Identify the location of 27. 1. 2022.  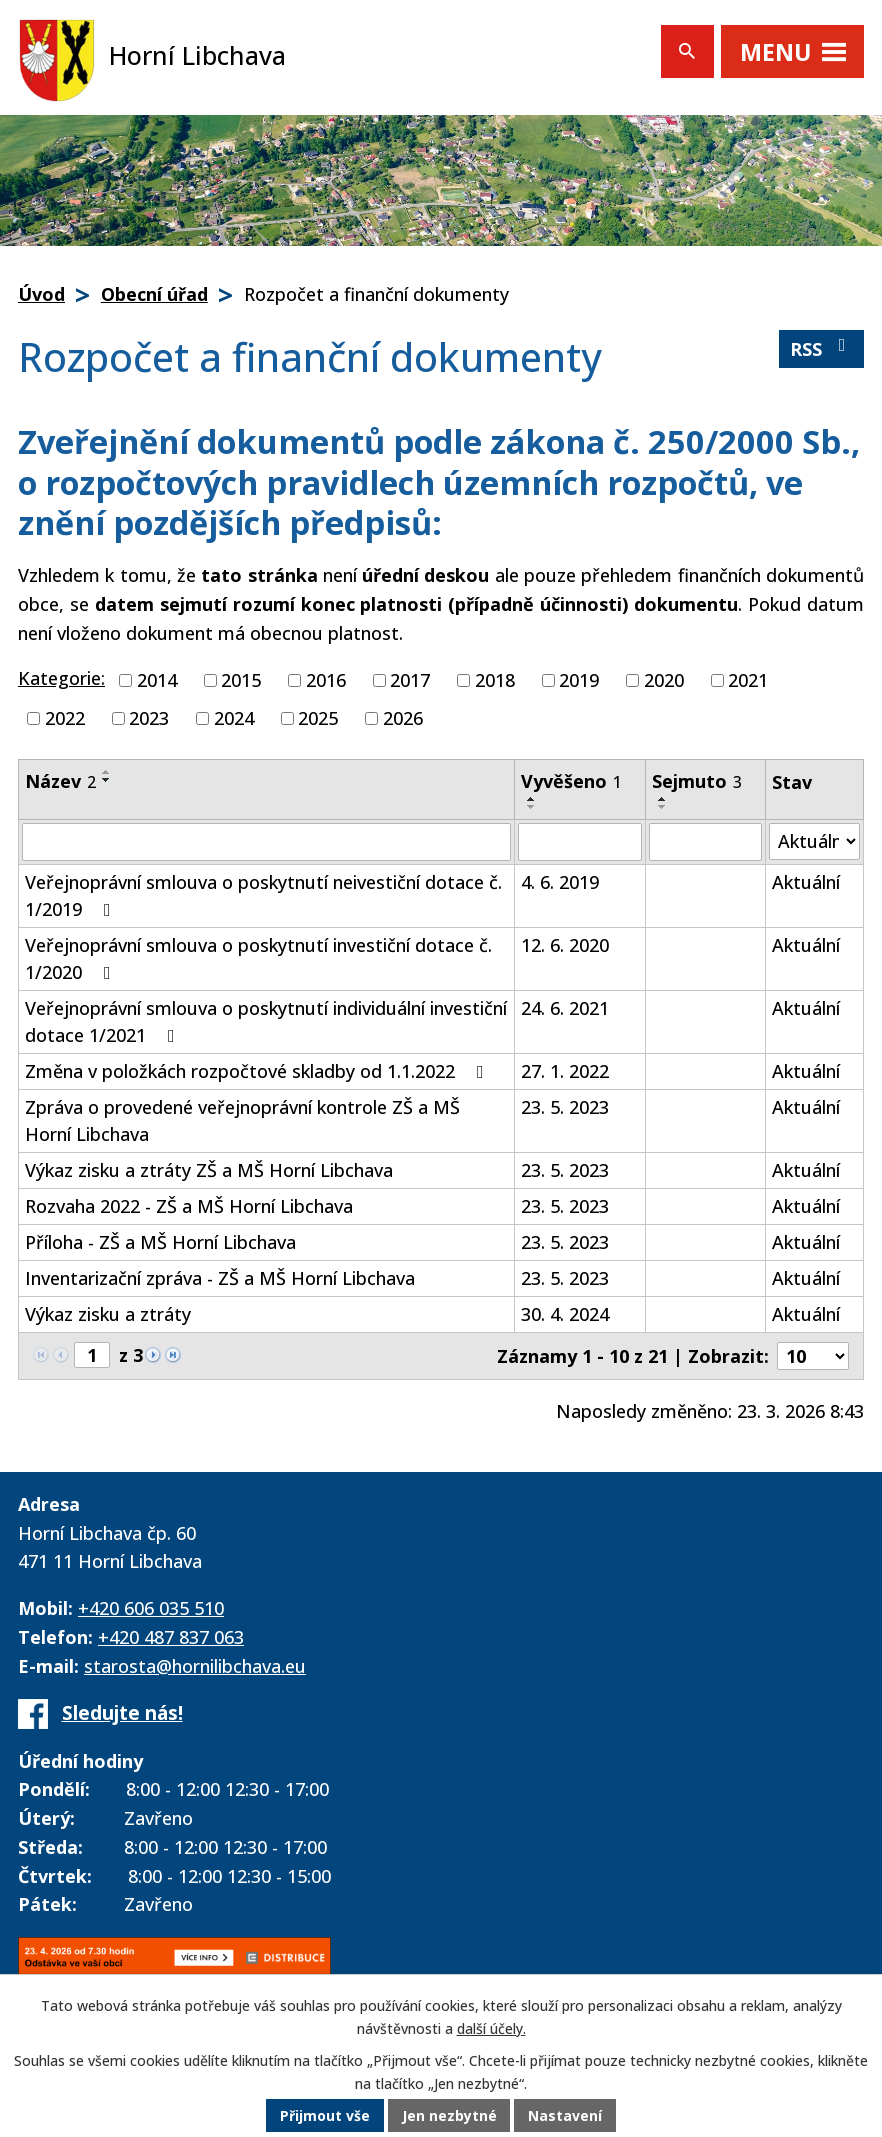
(565, 1071).